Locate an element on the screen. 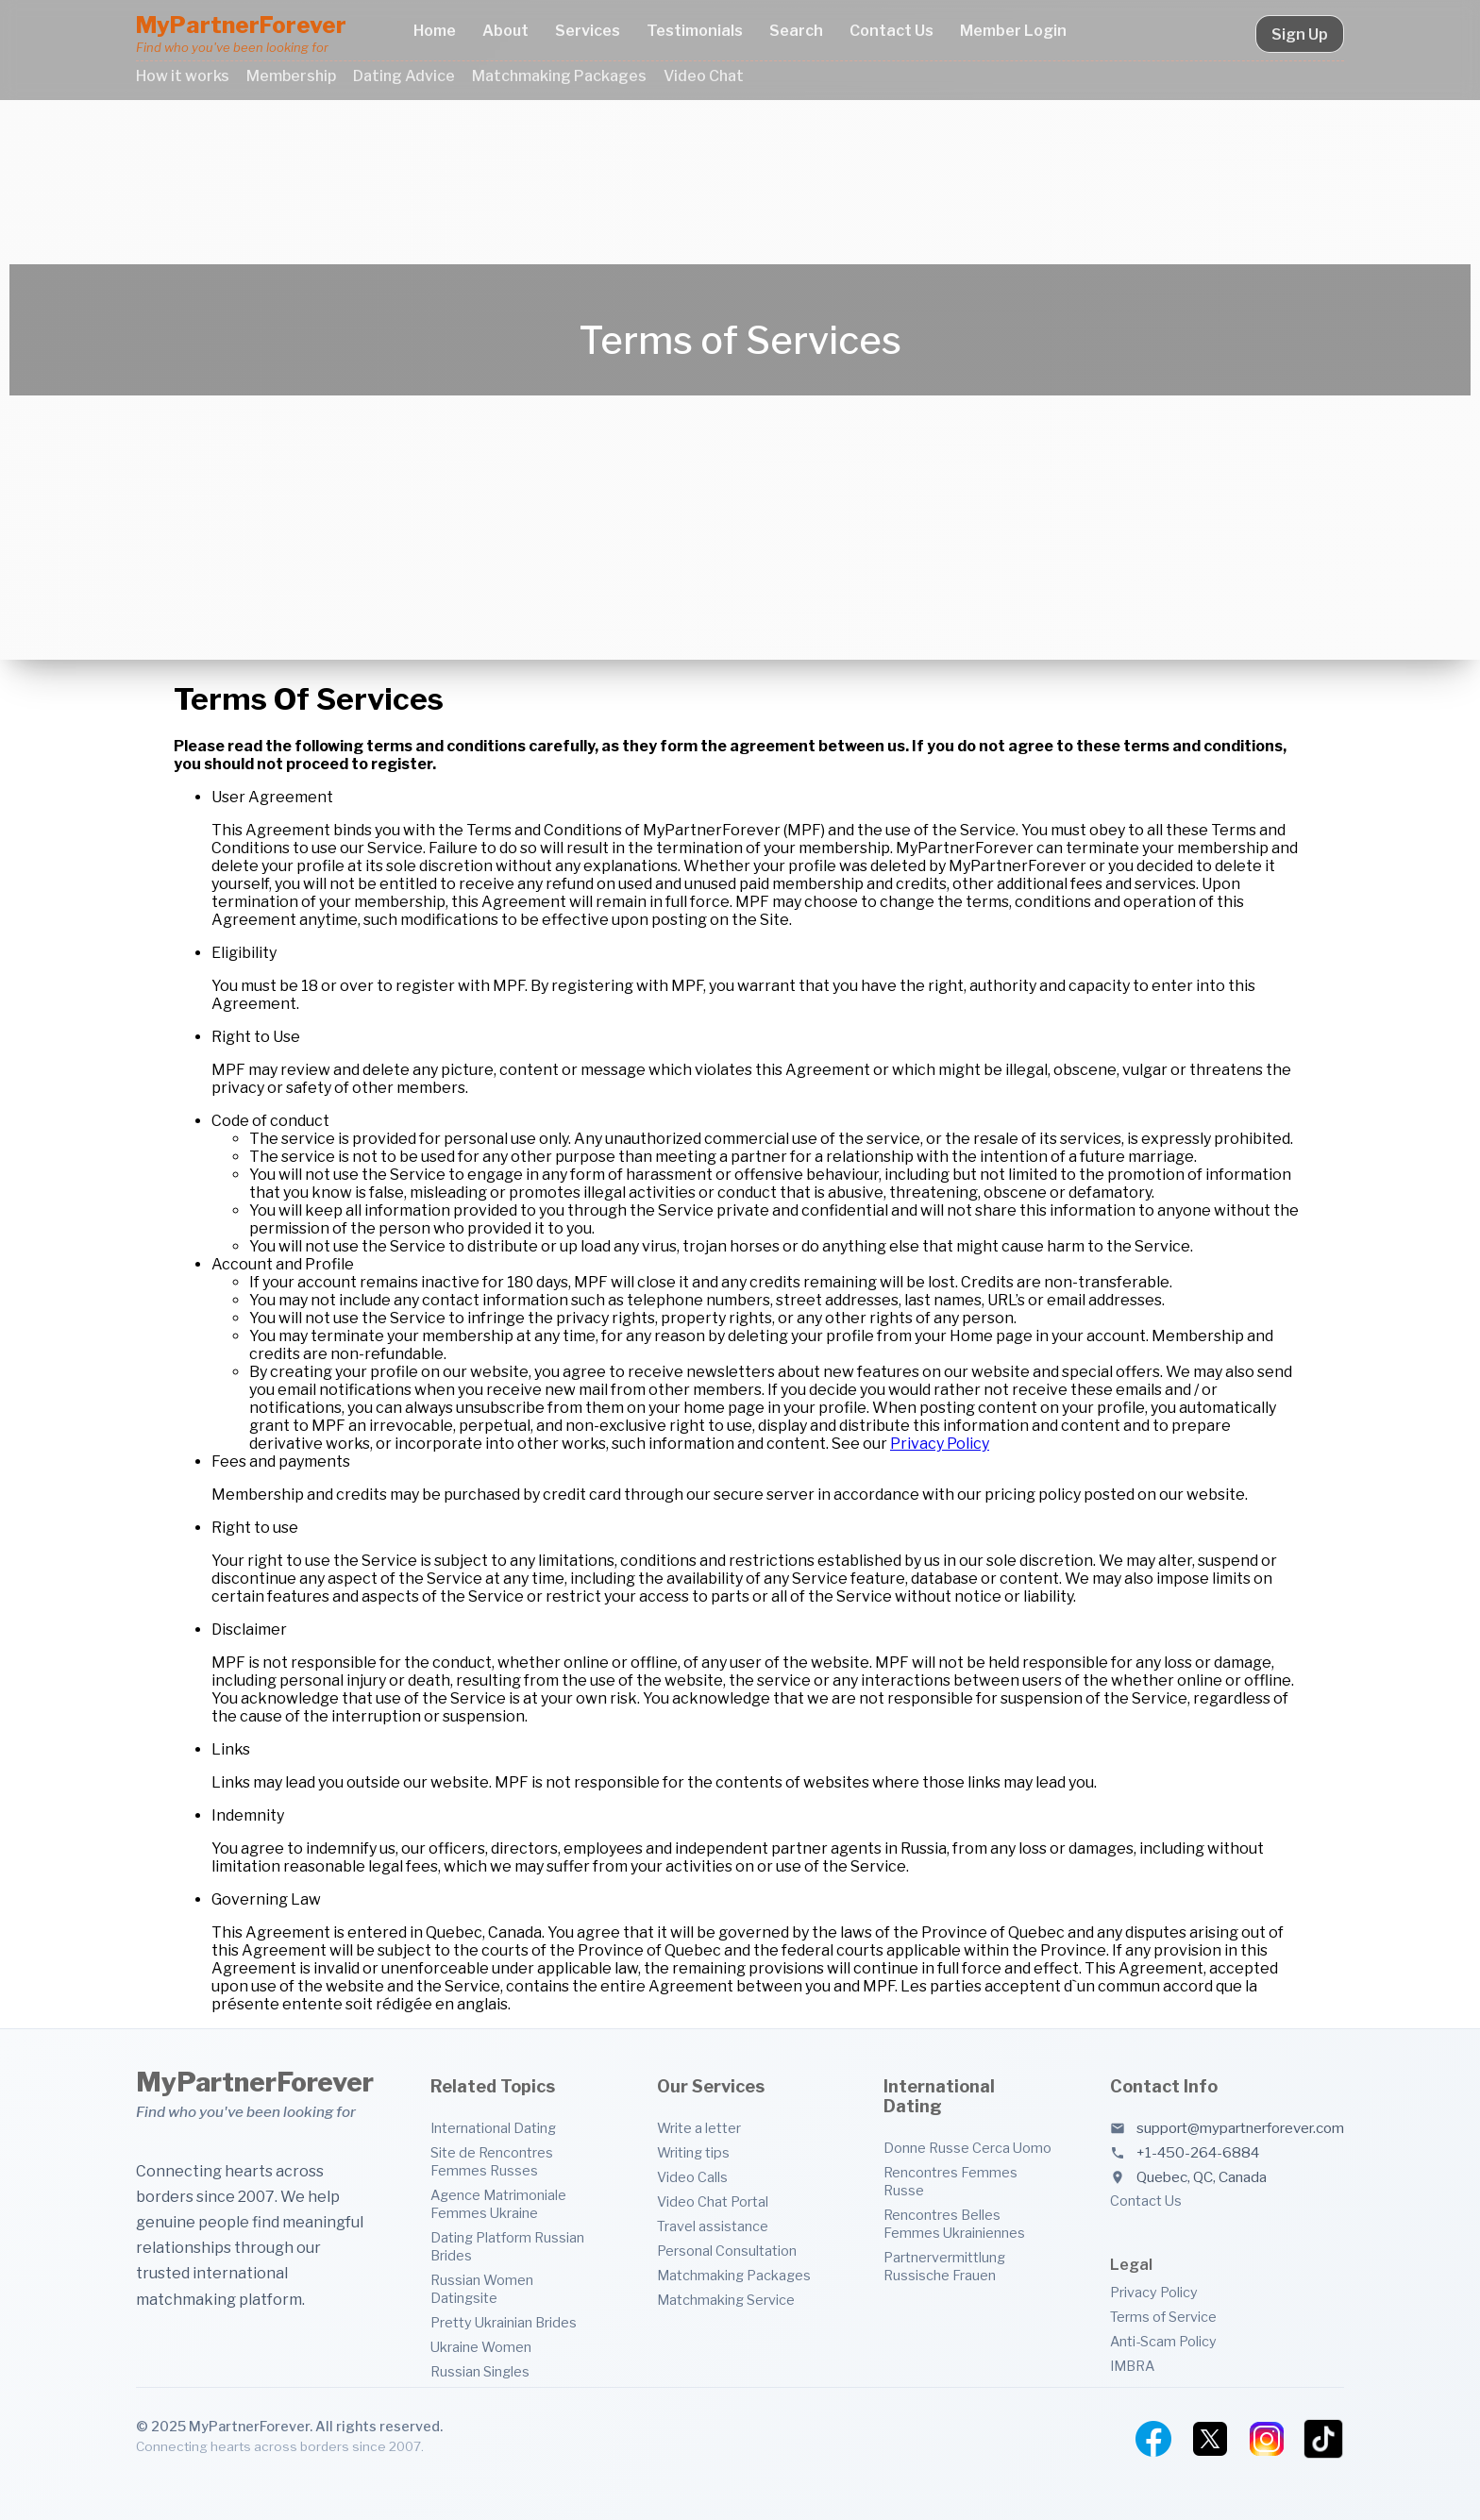 This screenshot has height=2520, width=1480. IMBRA is located at coordinates (1132, 2366).